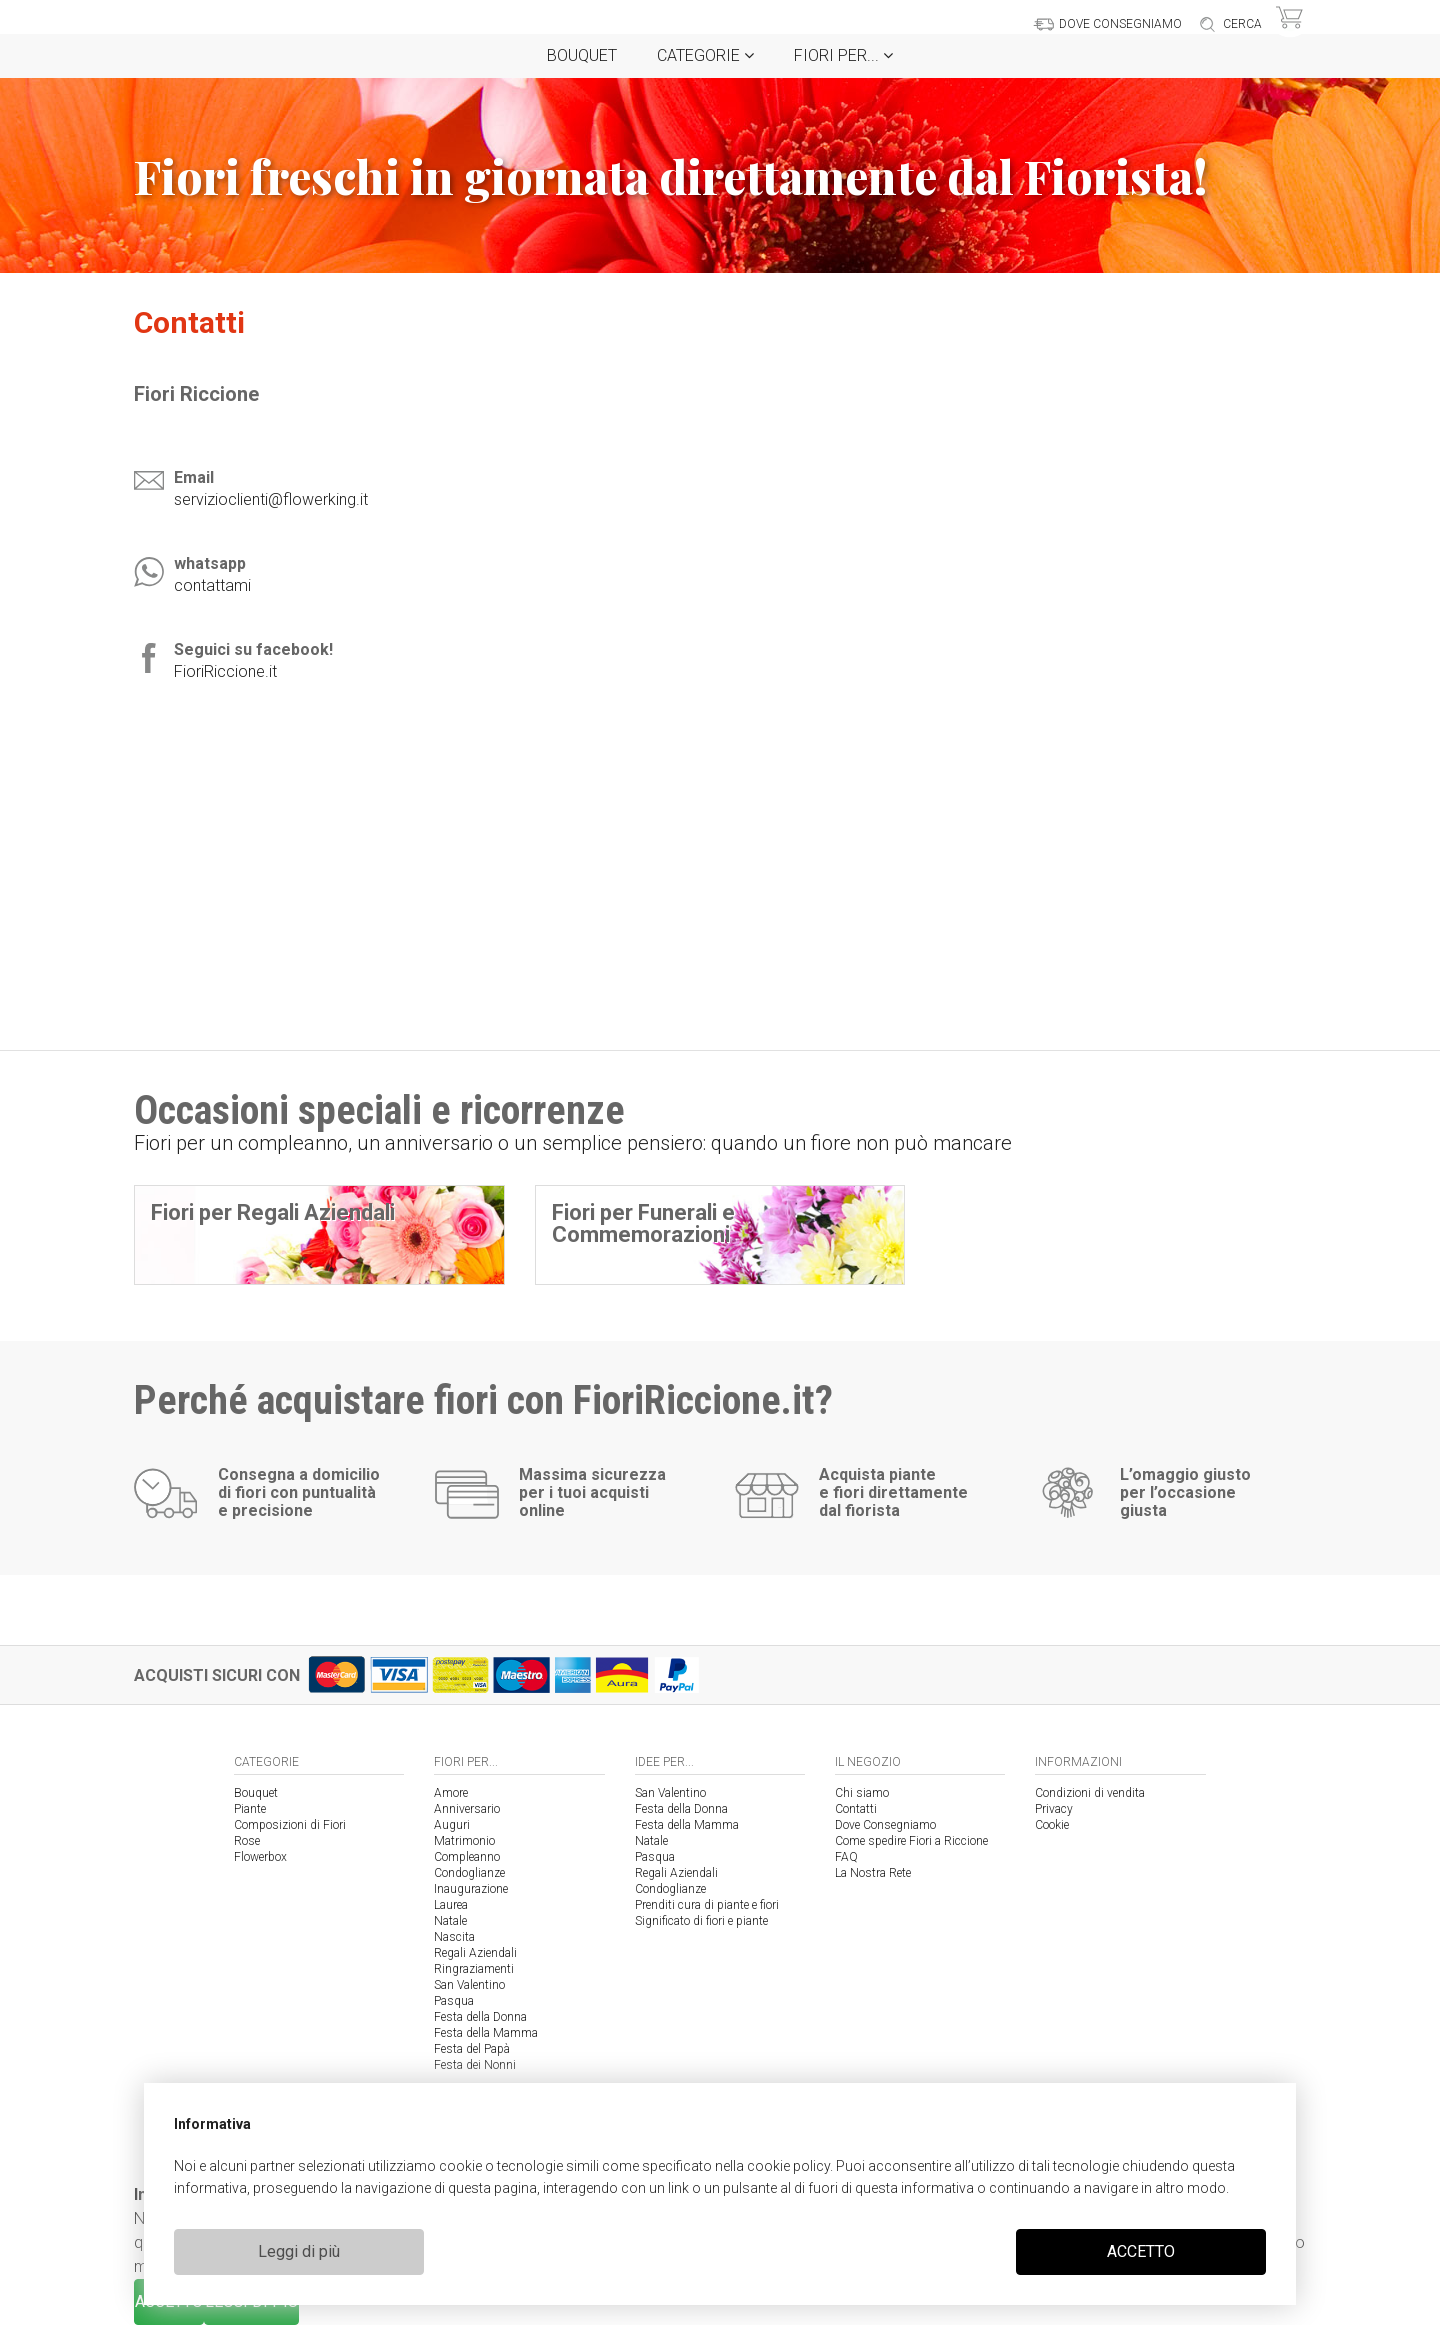 This screenshot has height=2325, width=1440. I want to click on contattami, so click(212, 585).